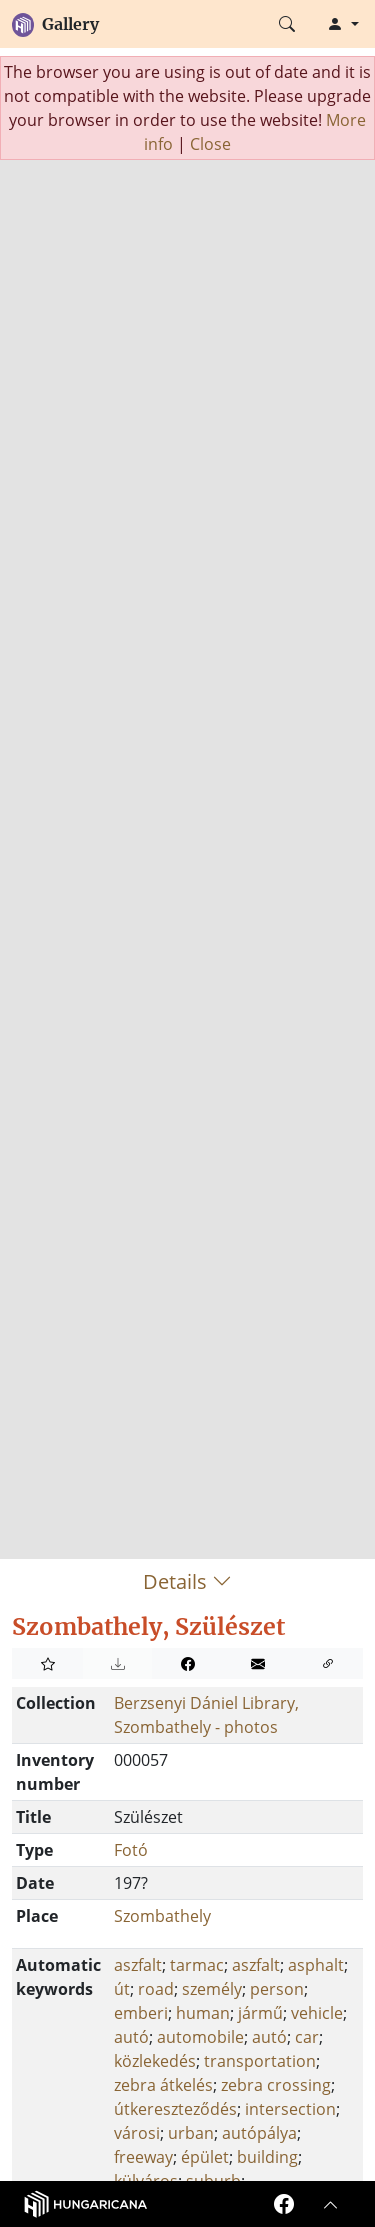 This screenshot has height=2227, width=375. Describe the element at coordinates (260, 2061) in the screenshot. I see `transportation` at that location.